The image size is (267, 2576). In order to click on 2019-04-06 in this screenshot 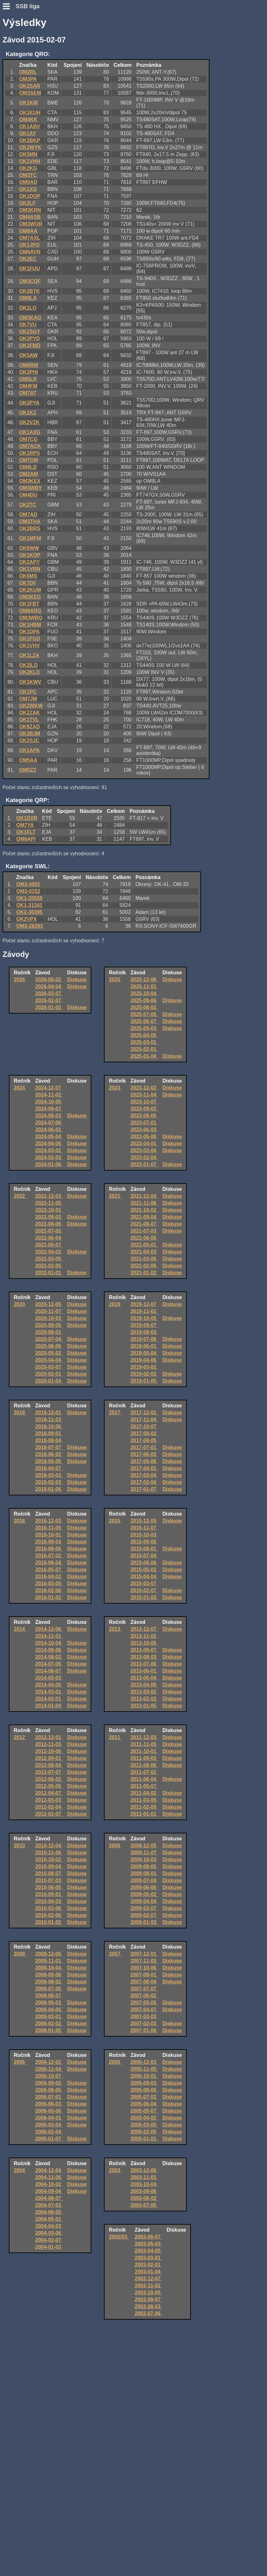, I will do `click(144, 1360)`.